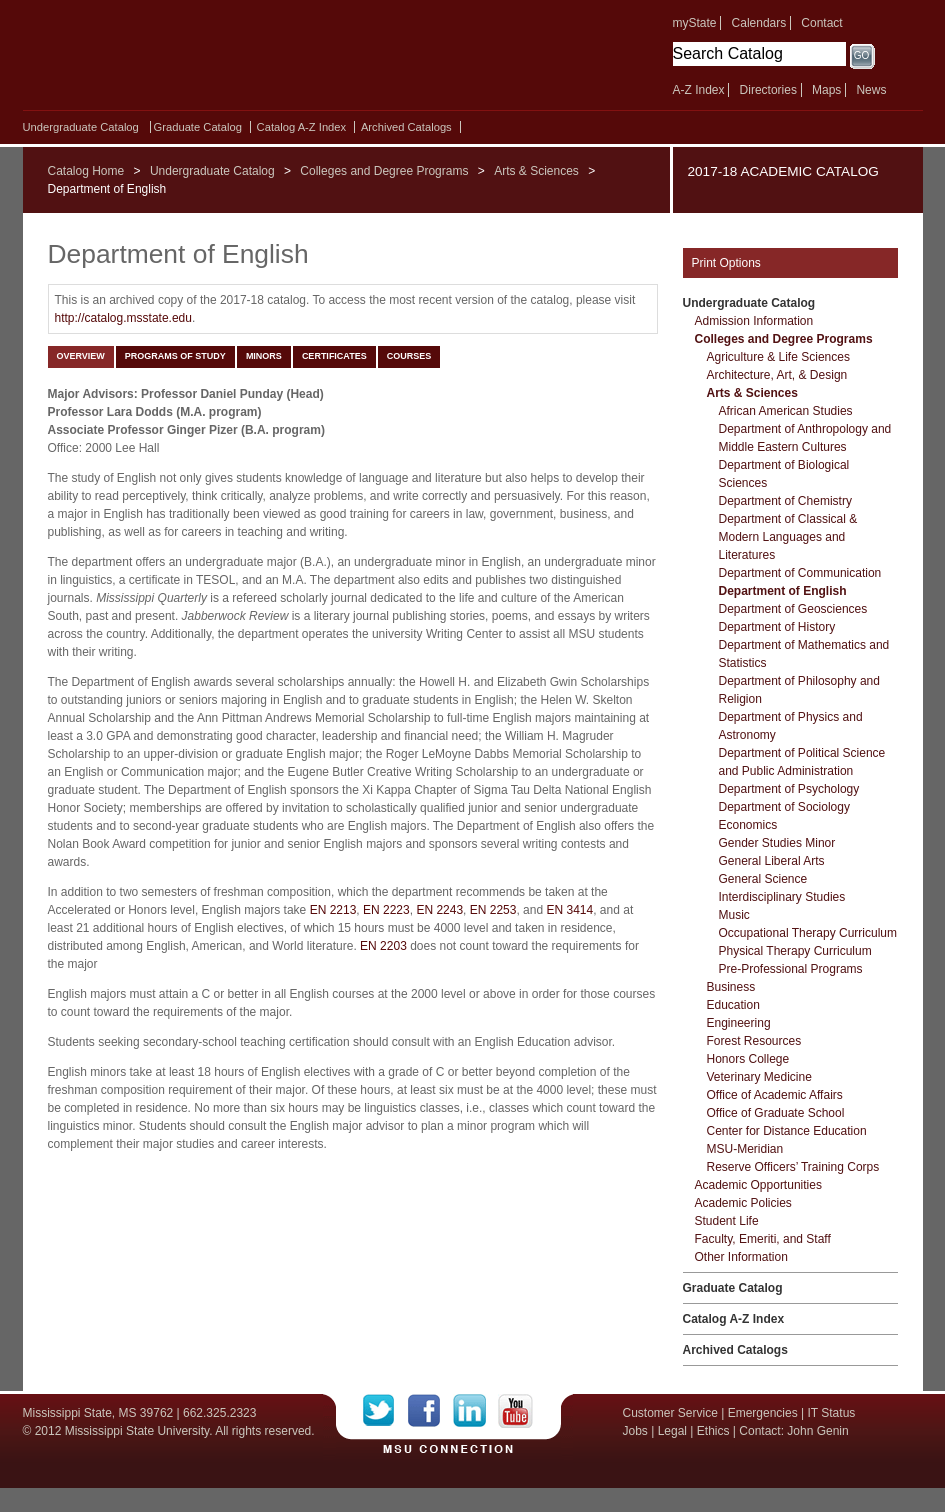 The image size is (945, 1512). I want to click on EN 2243, so click(439, 910).